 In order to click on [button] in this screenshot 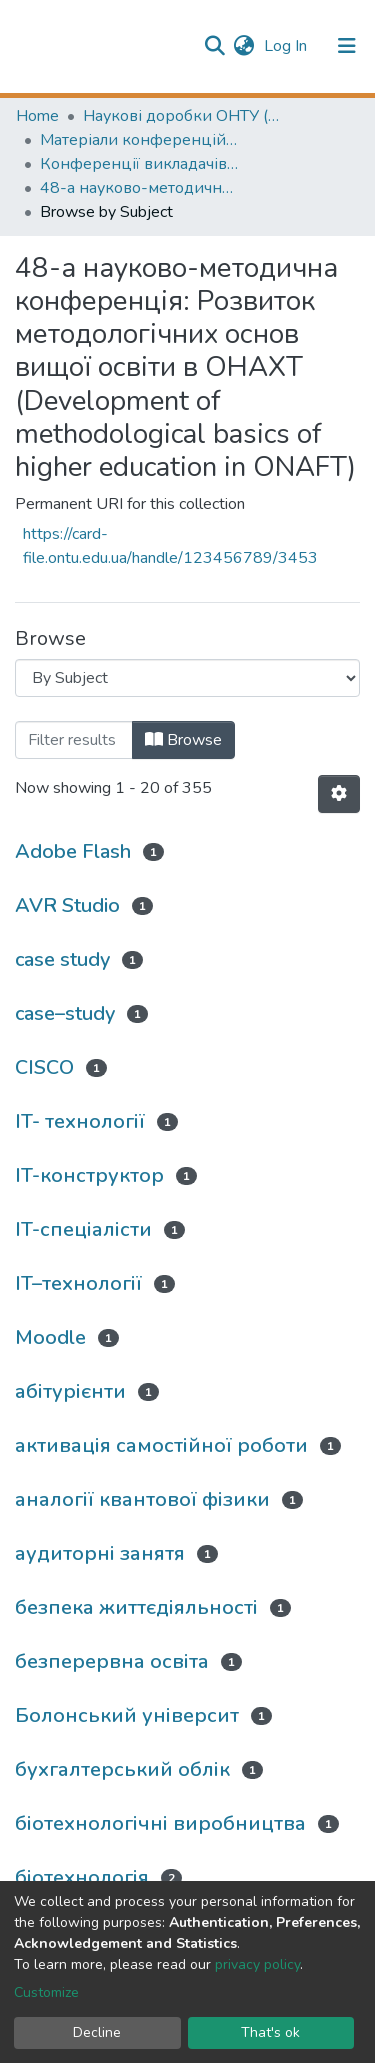, I will do `click(243, 46)`.